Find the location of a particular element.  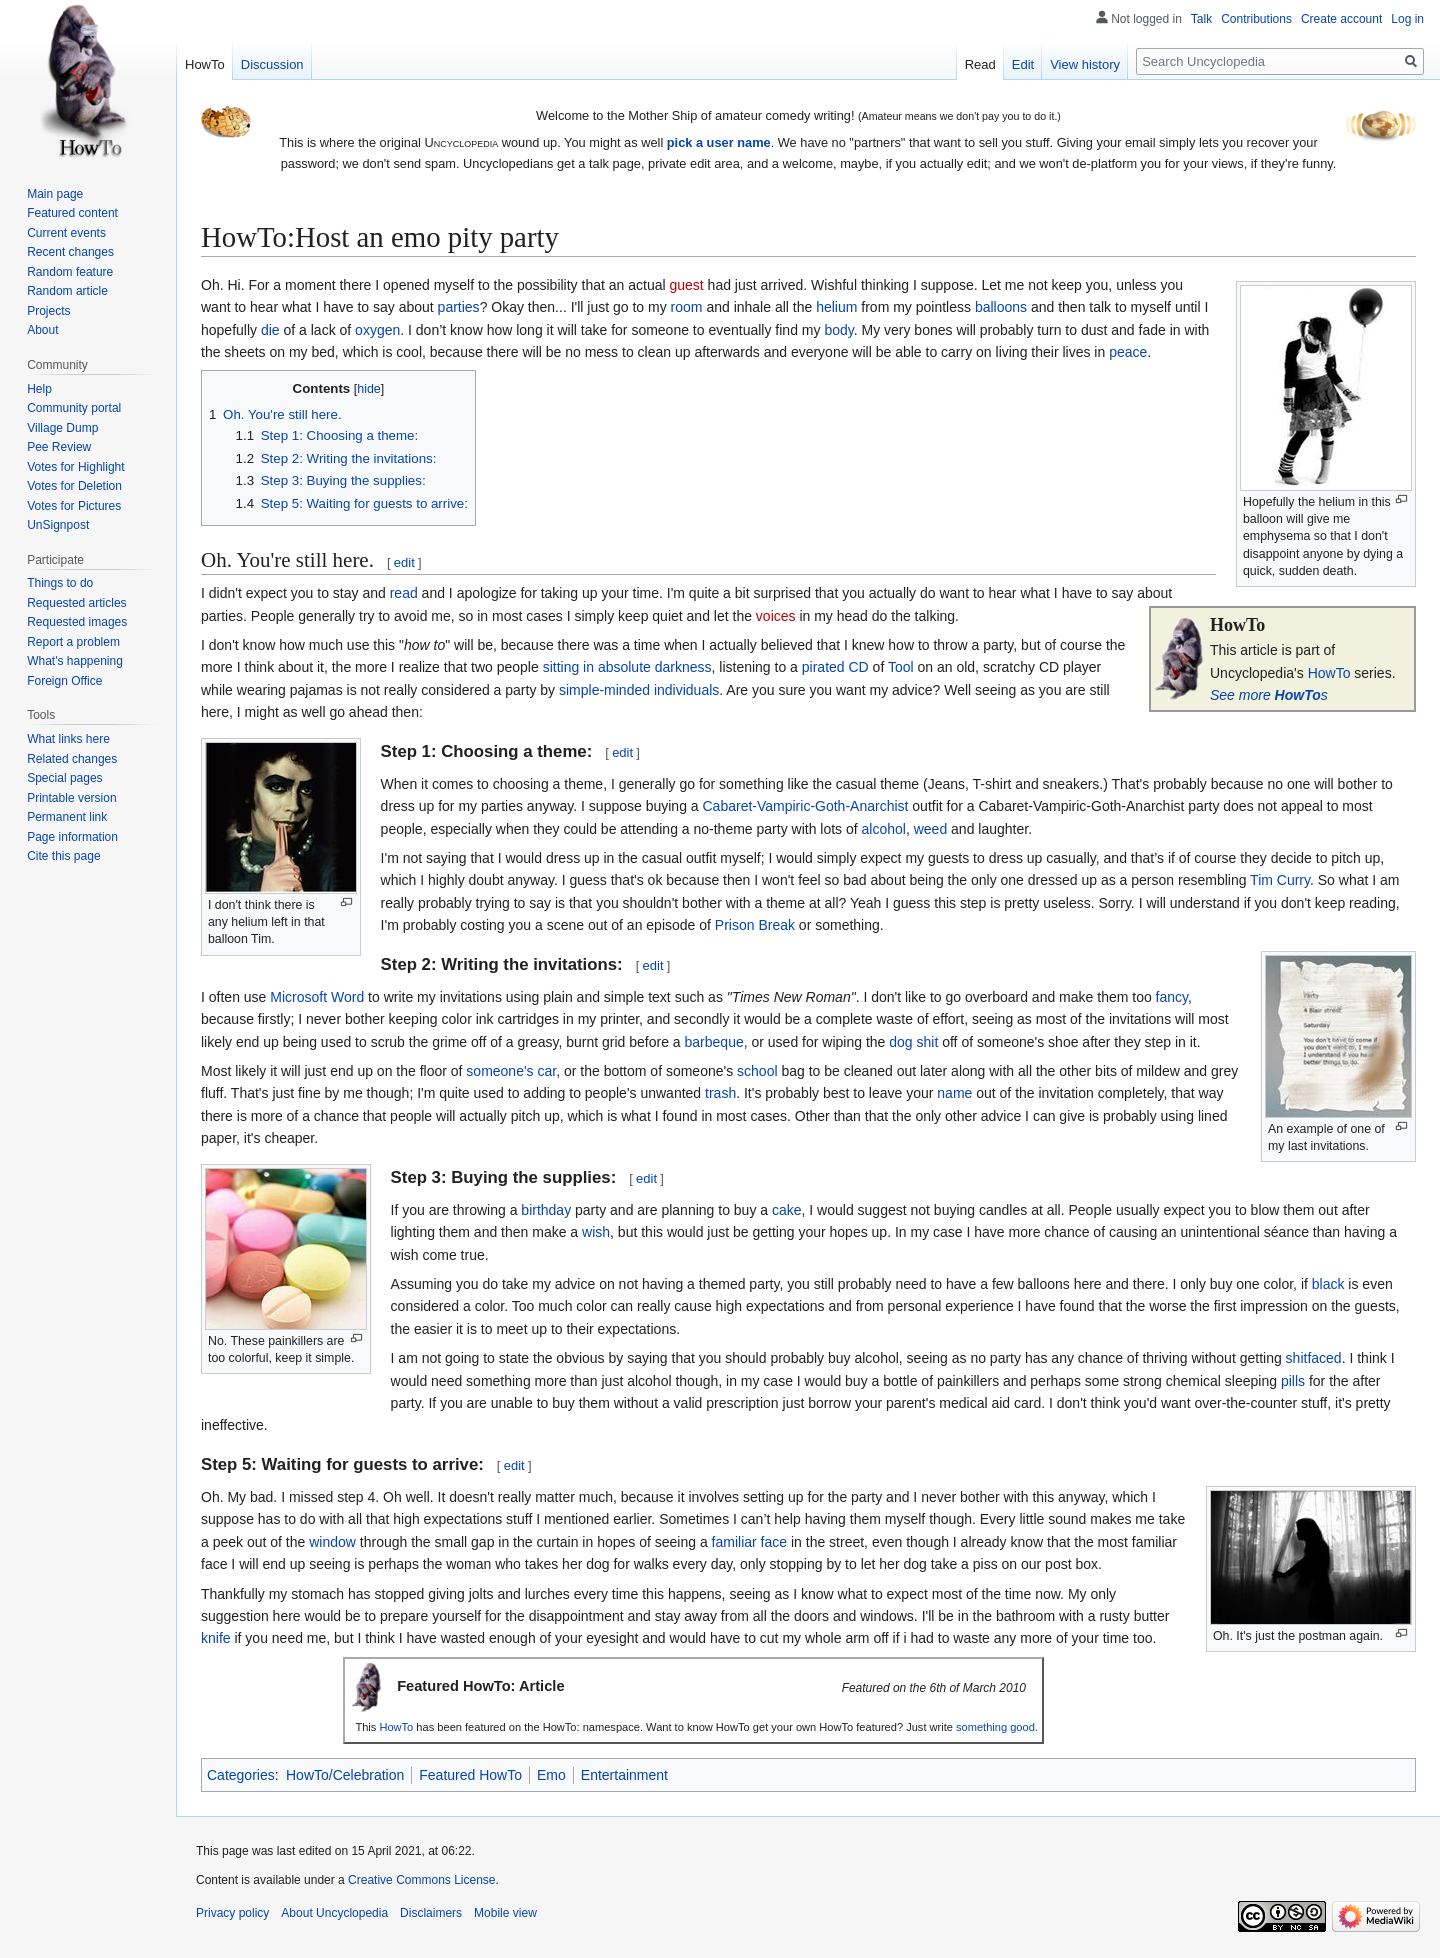

Page information is located at coordinates (72, 837).